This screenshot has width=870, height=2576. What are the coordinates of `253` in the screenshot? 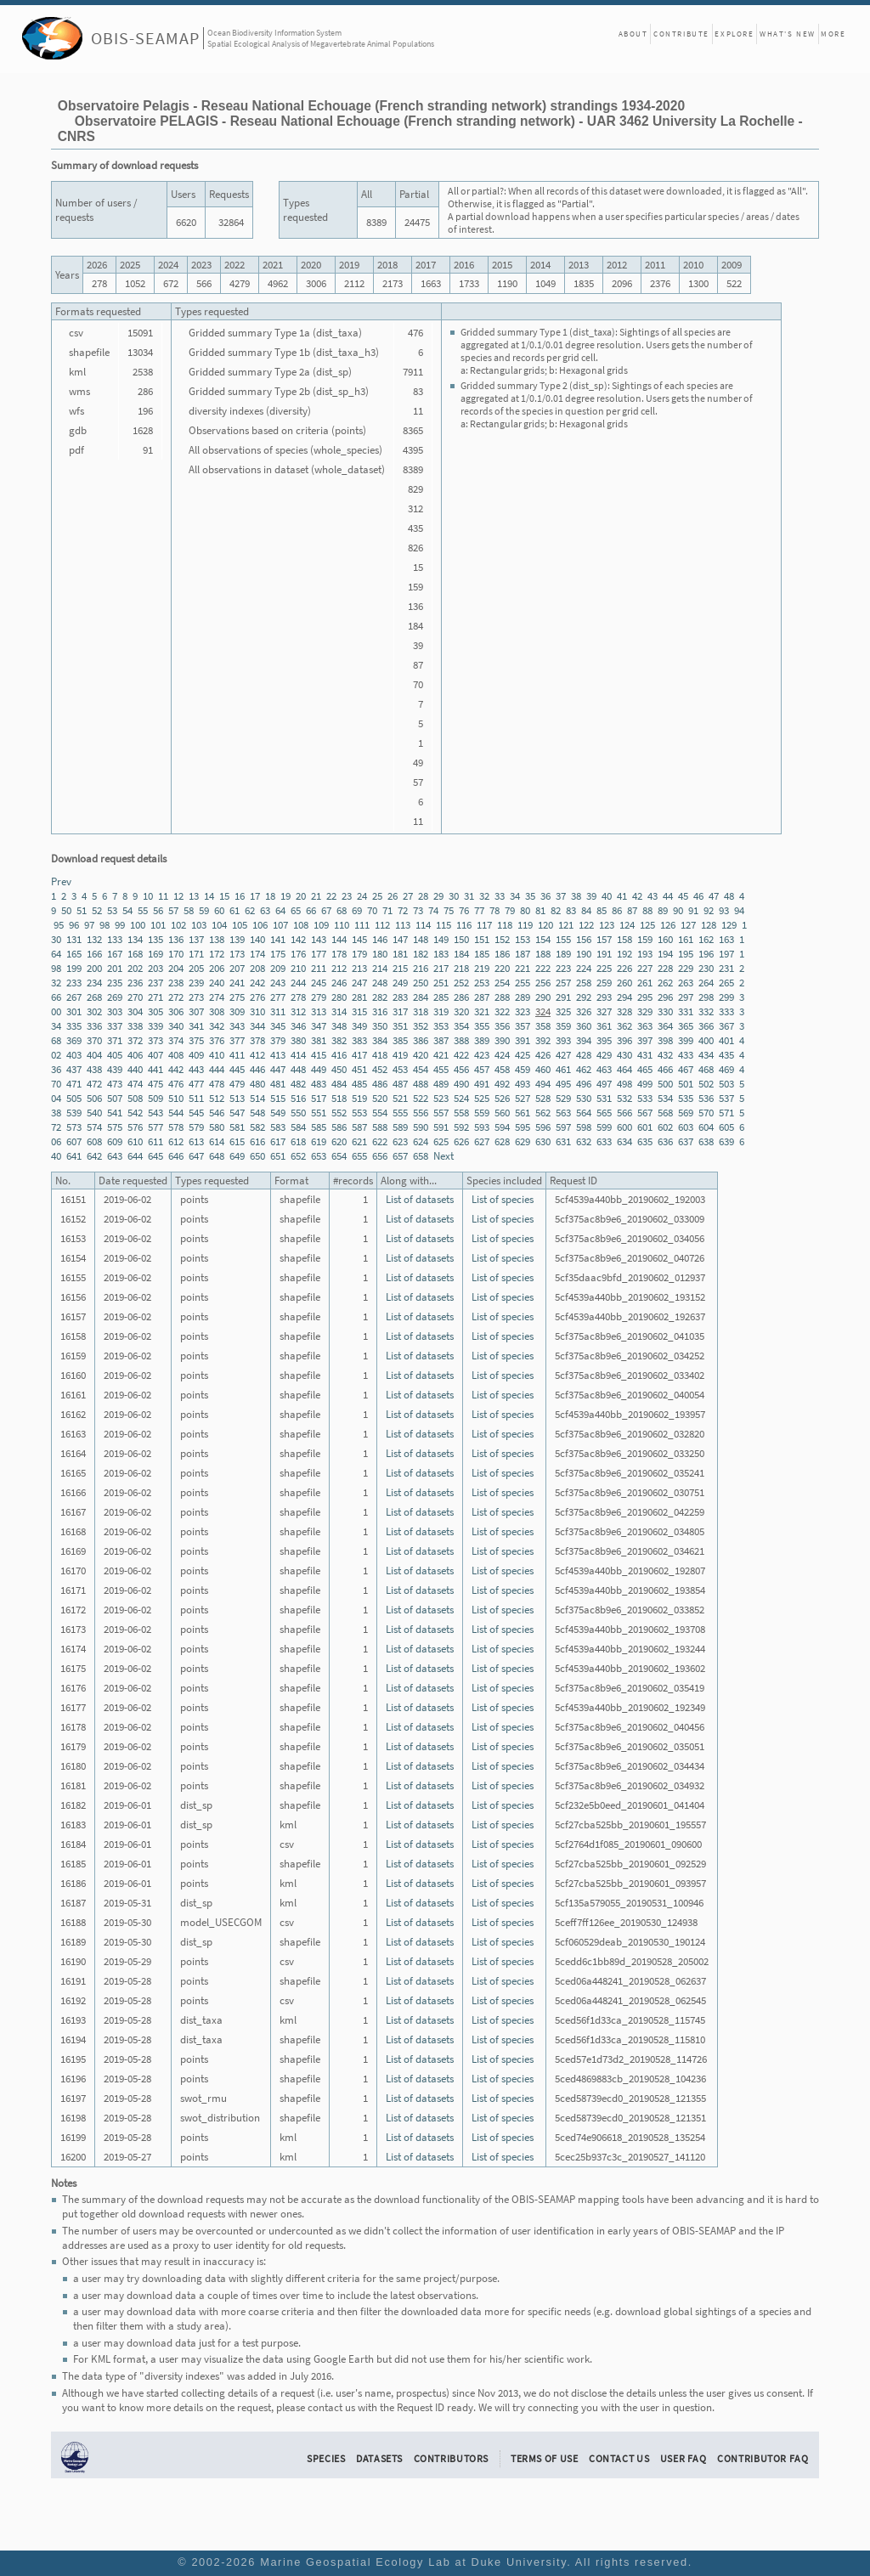 It's located at (481, 982).